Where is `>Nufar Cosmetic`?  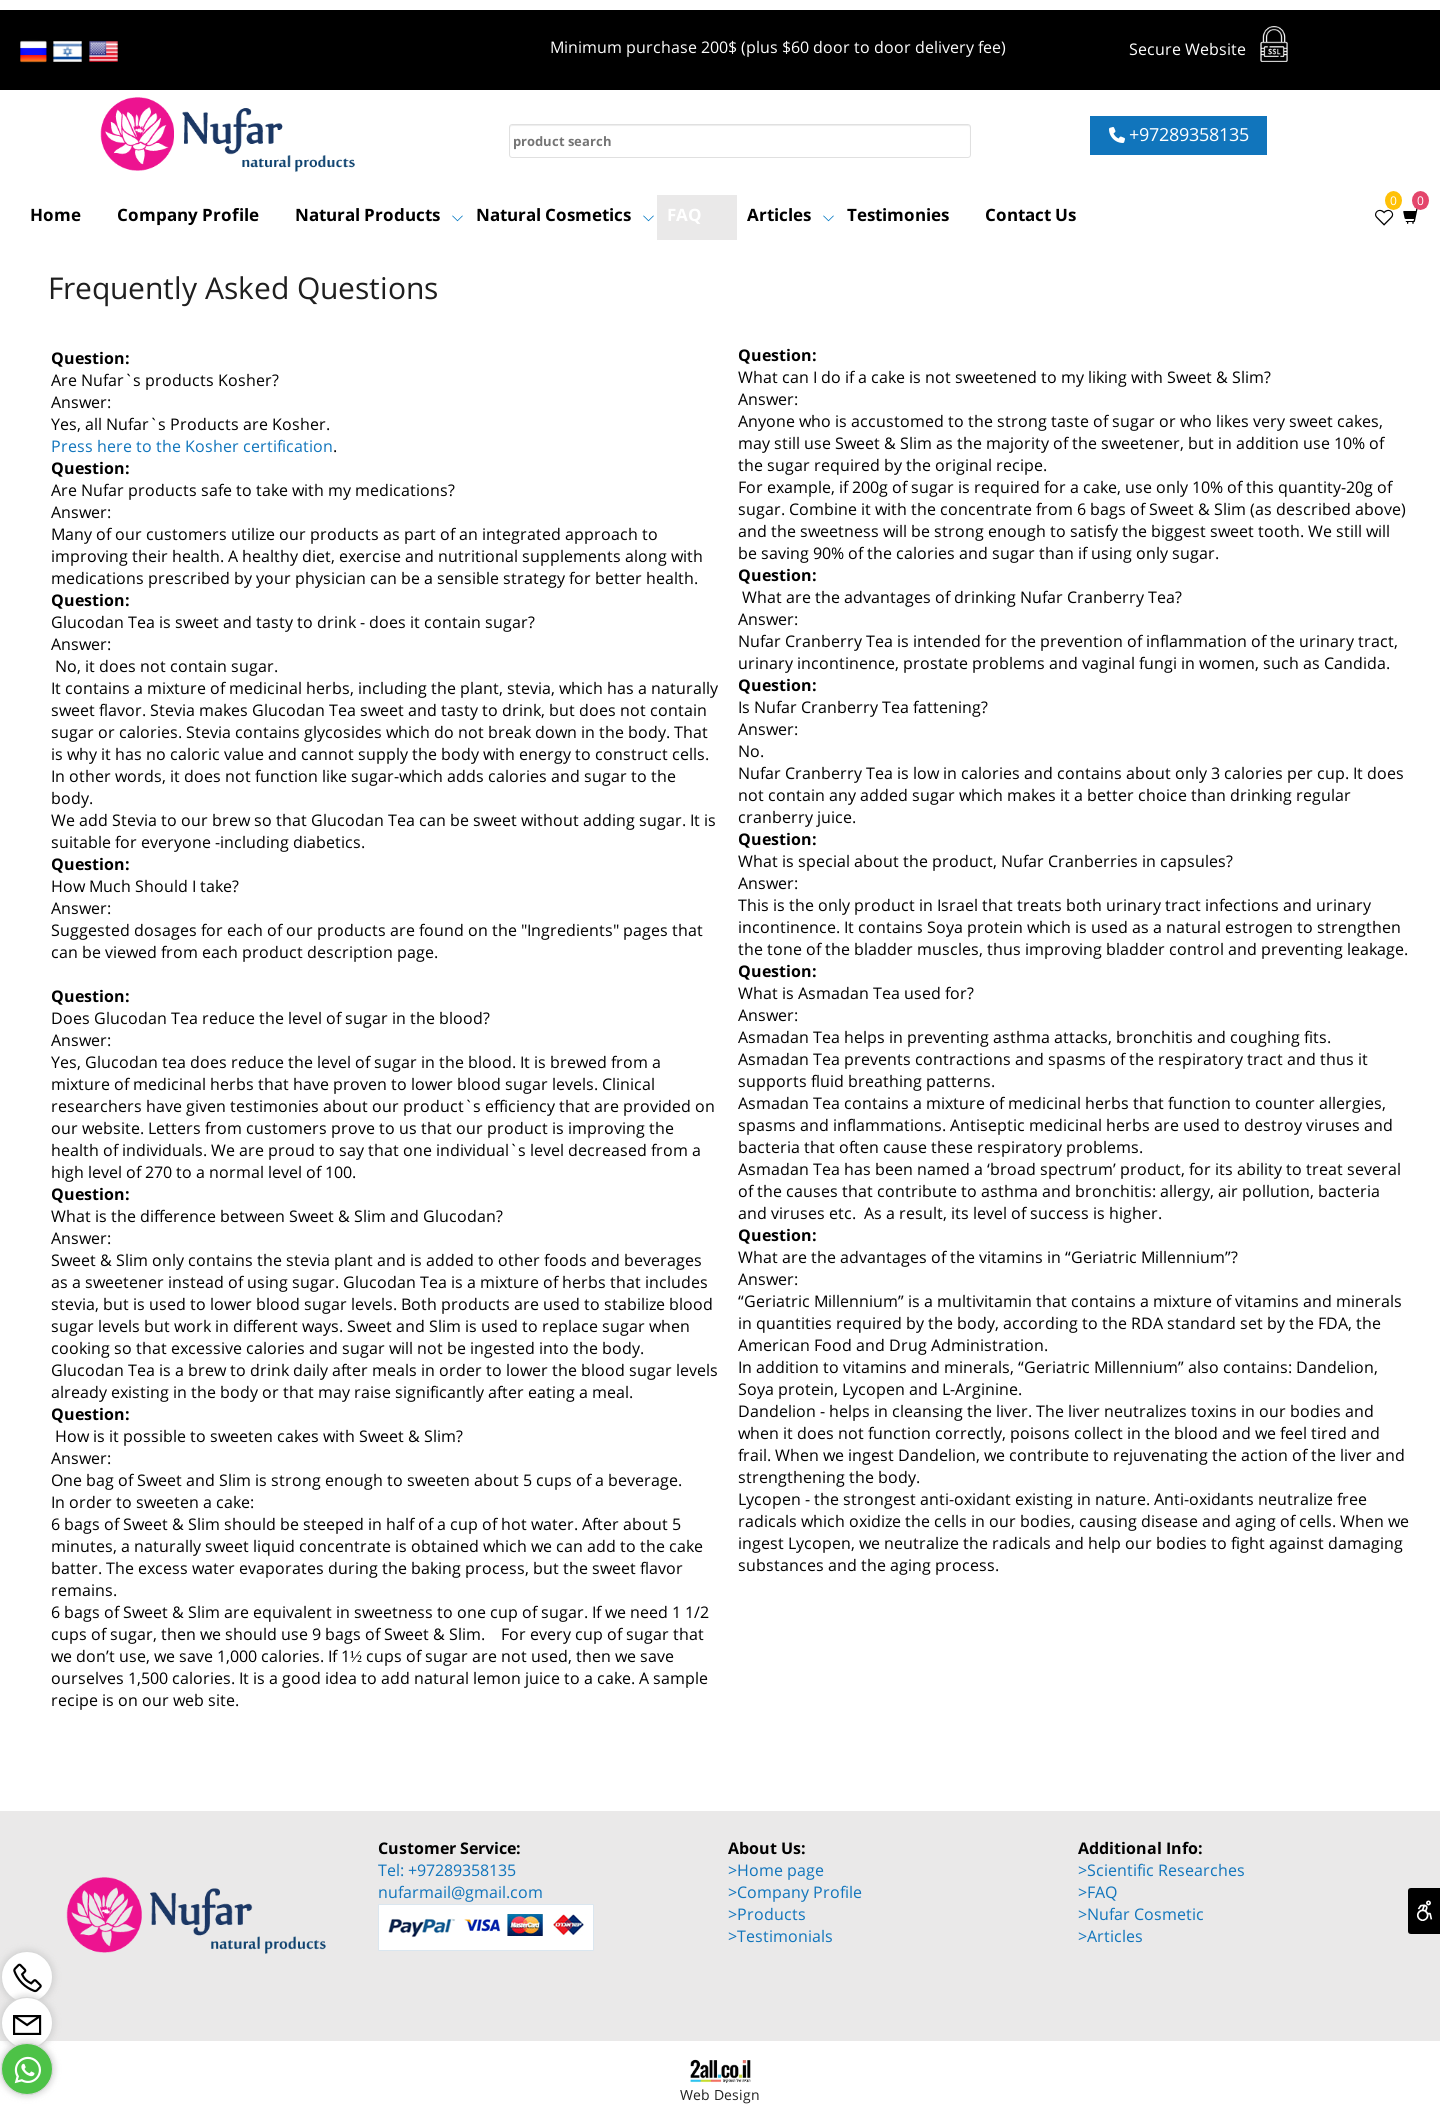
>Nufar Cosmetic is located at coordinates (1141, 1914).